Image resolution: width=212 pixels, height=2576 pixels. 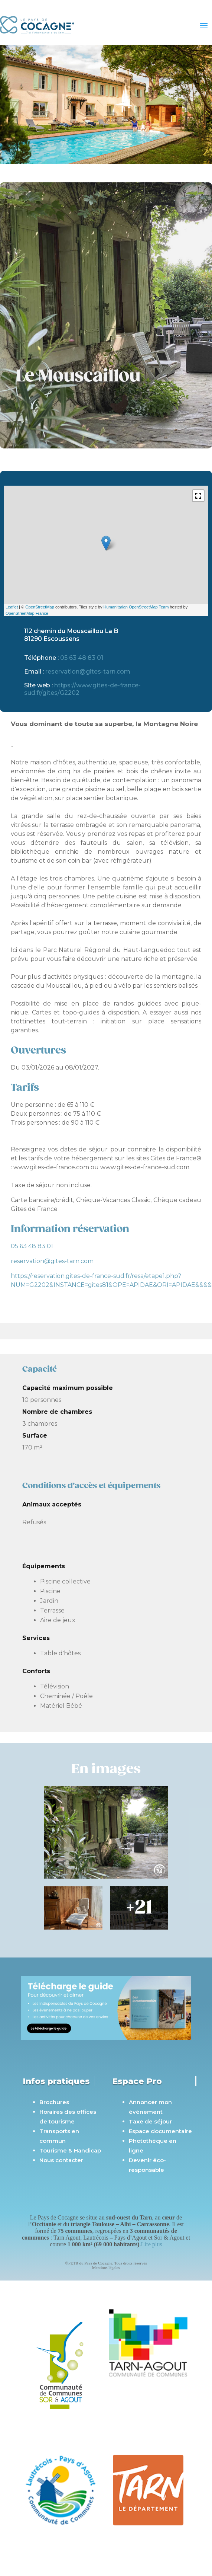 I want to click on OpenStreetMap France, so click(x=27, y=613).